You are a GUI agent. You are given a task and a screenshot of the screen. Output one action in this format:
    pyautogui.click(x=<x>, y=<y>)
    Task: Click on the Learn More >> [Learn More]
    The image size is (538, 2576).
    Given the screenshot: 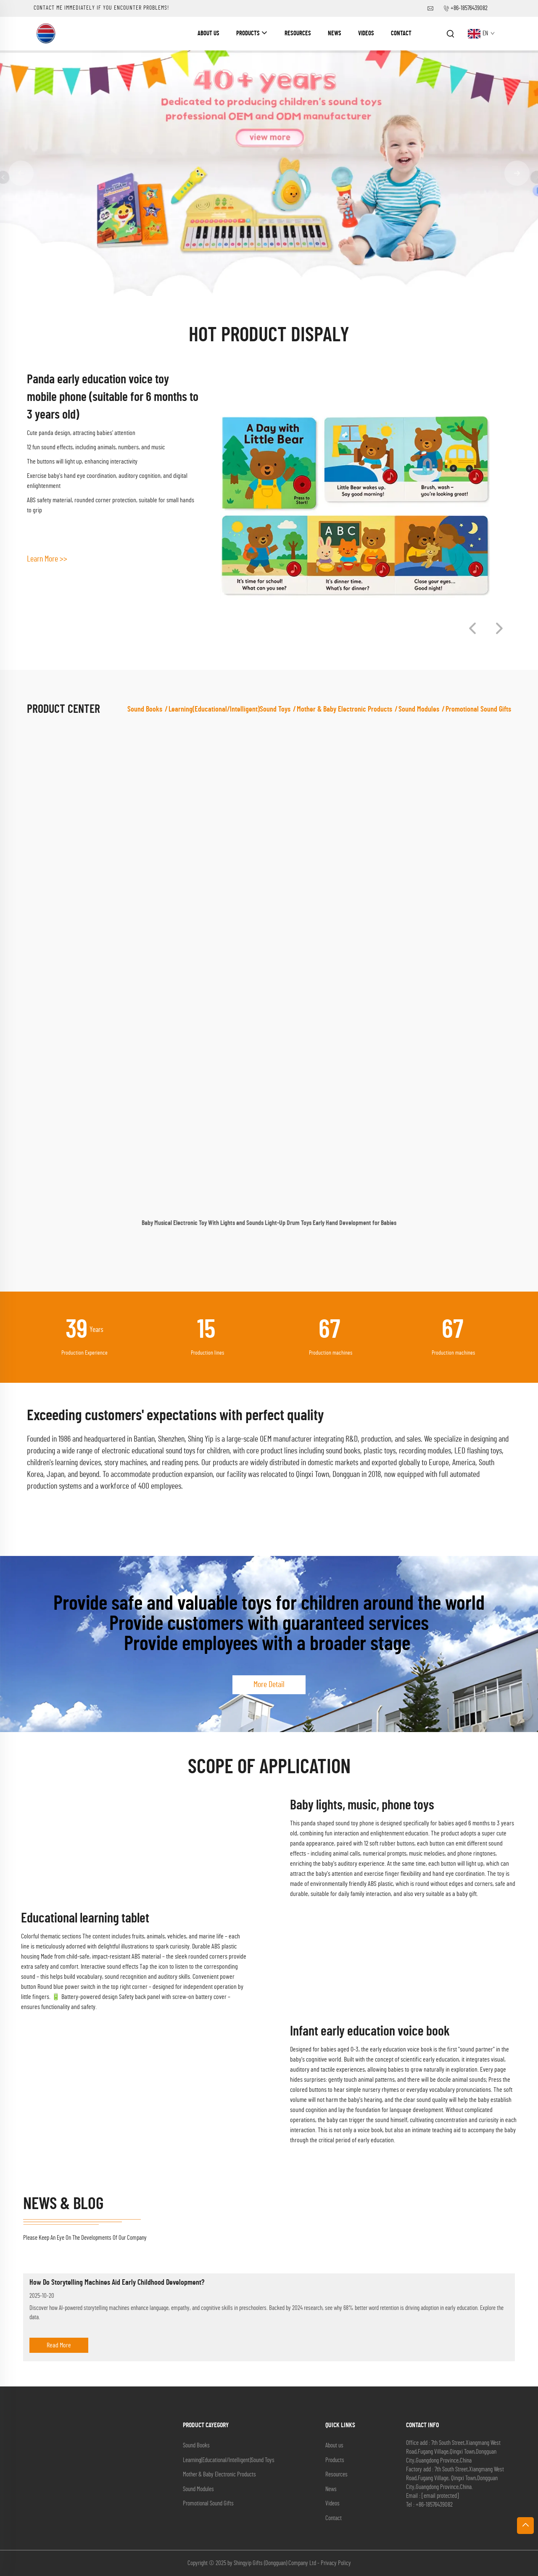 What is the action you would take?
    pyautogui.click(x=47, y=559)
    